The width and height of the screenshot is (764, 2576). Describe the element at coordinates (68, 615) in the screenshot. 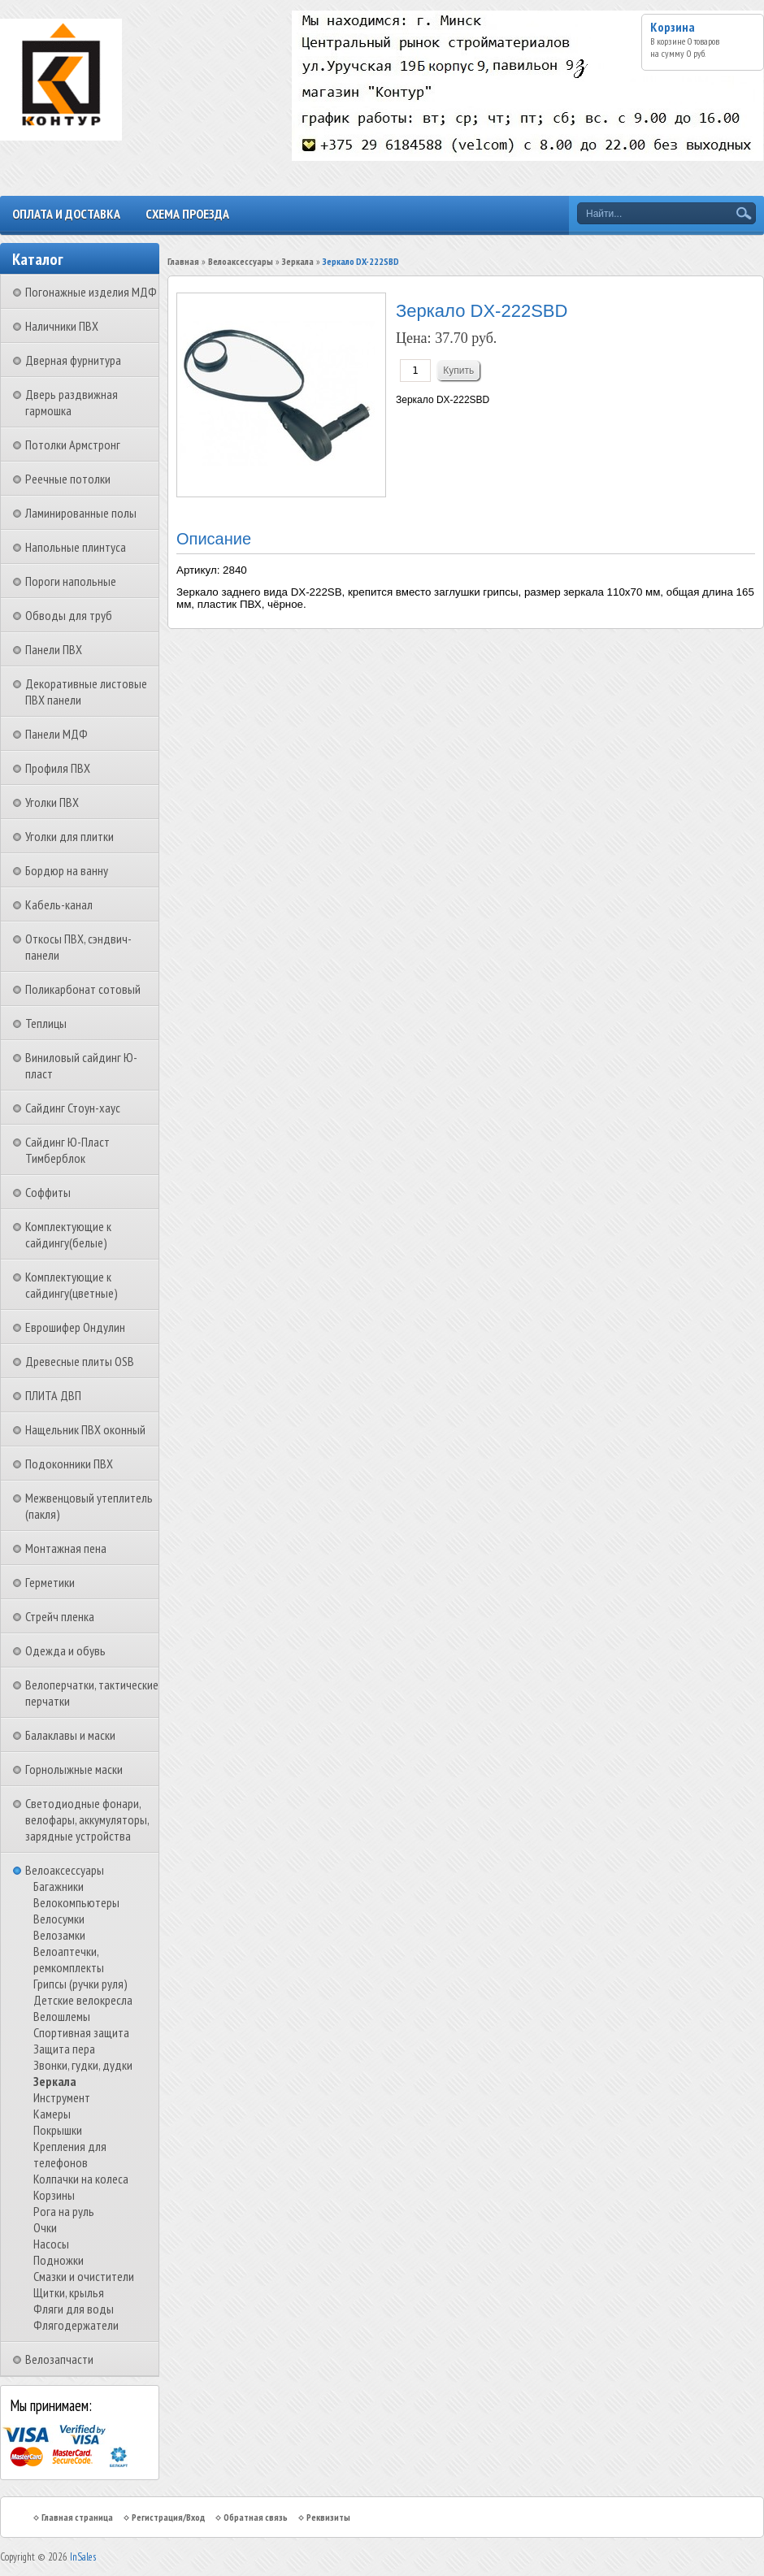

I see `Обводы для труб` at that location.